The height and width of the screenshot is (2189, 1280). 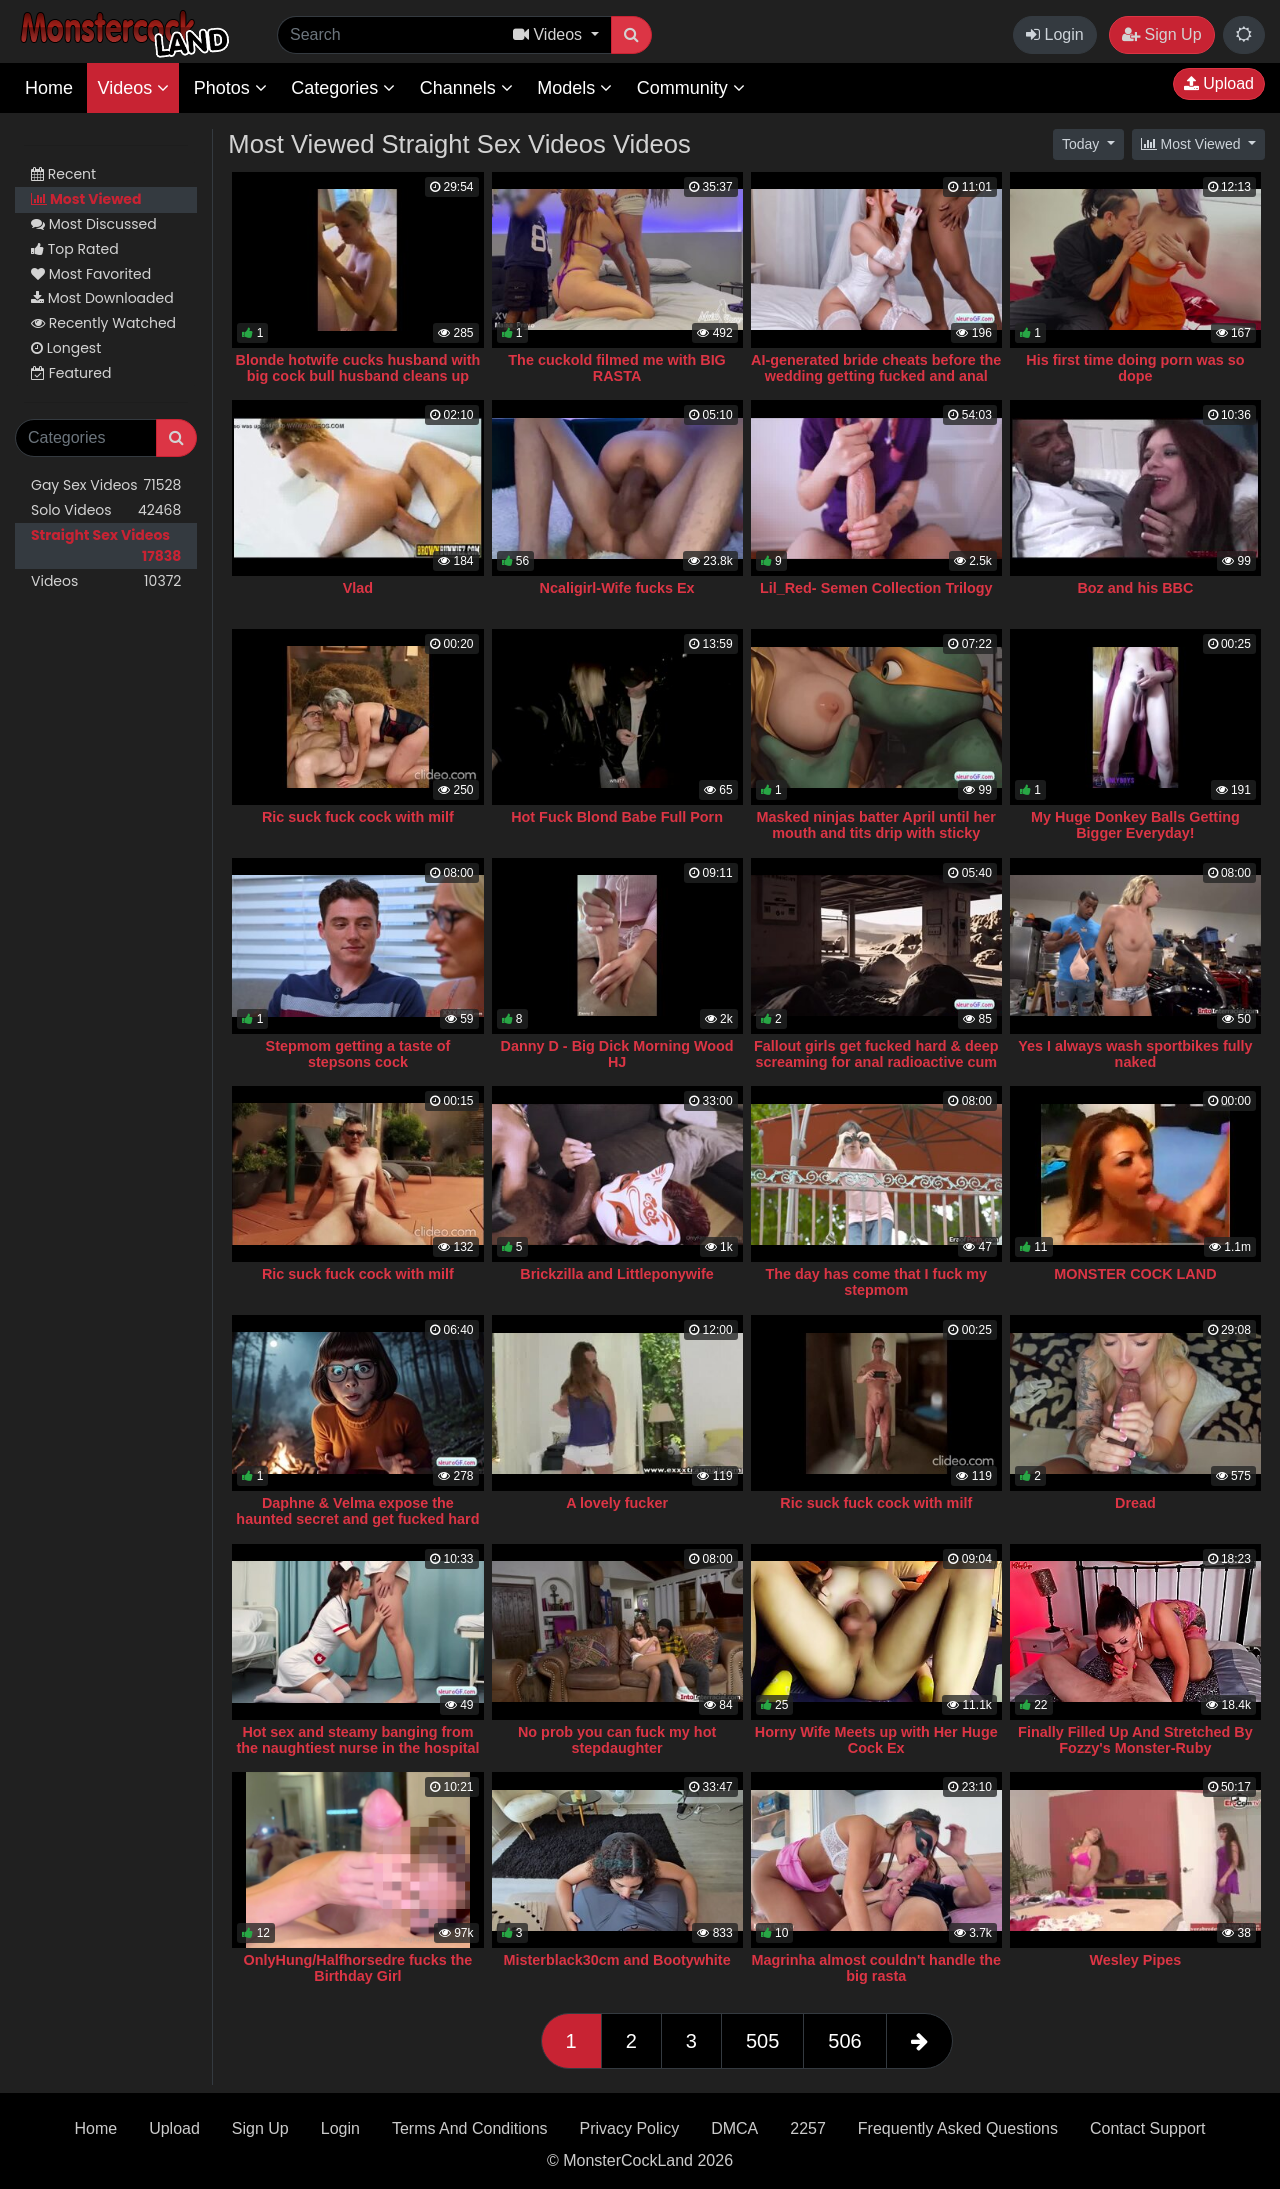 I want to click on The day has come that I fuck my stepmom, so click(x=876, y=1282).